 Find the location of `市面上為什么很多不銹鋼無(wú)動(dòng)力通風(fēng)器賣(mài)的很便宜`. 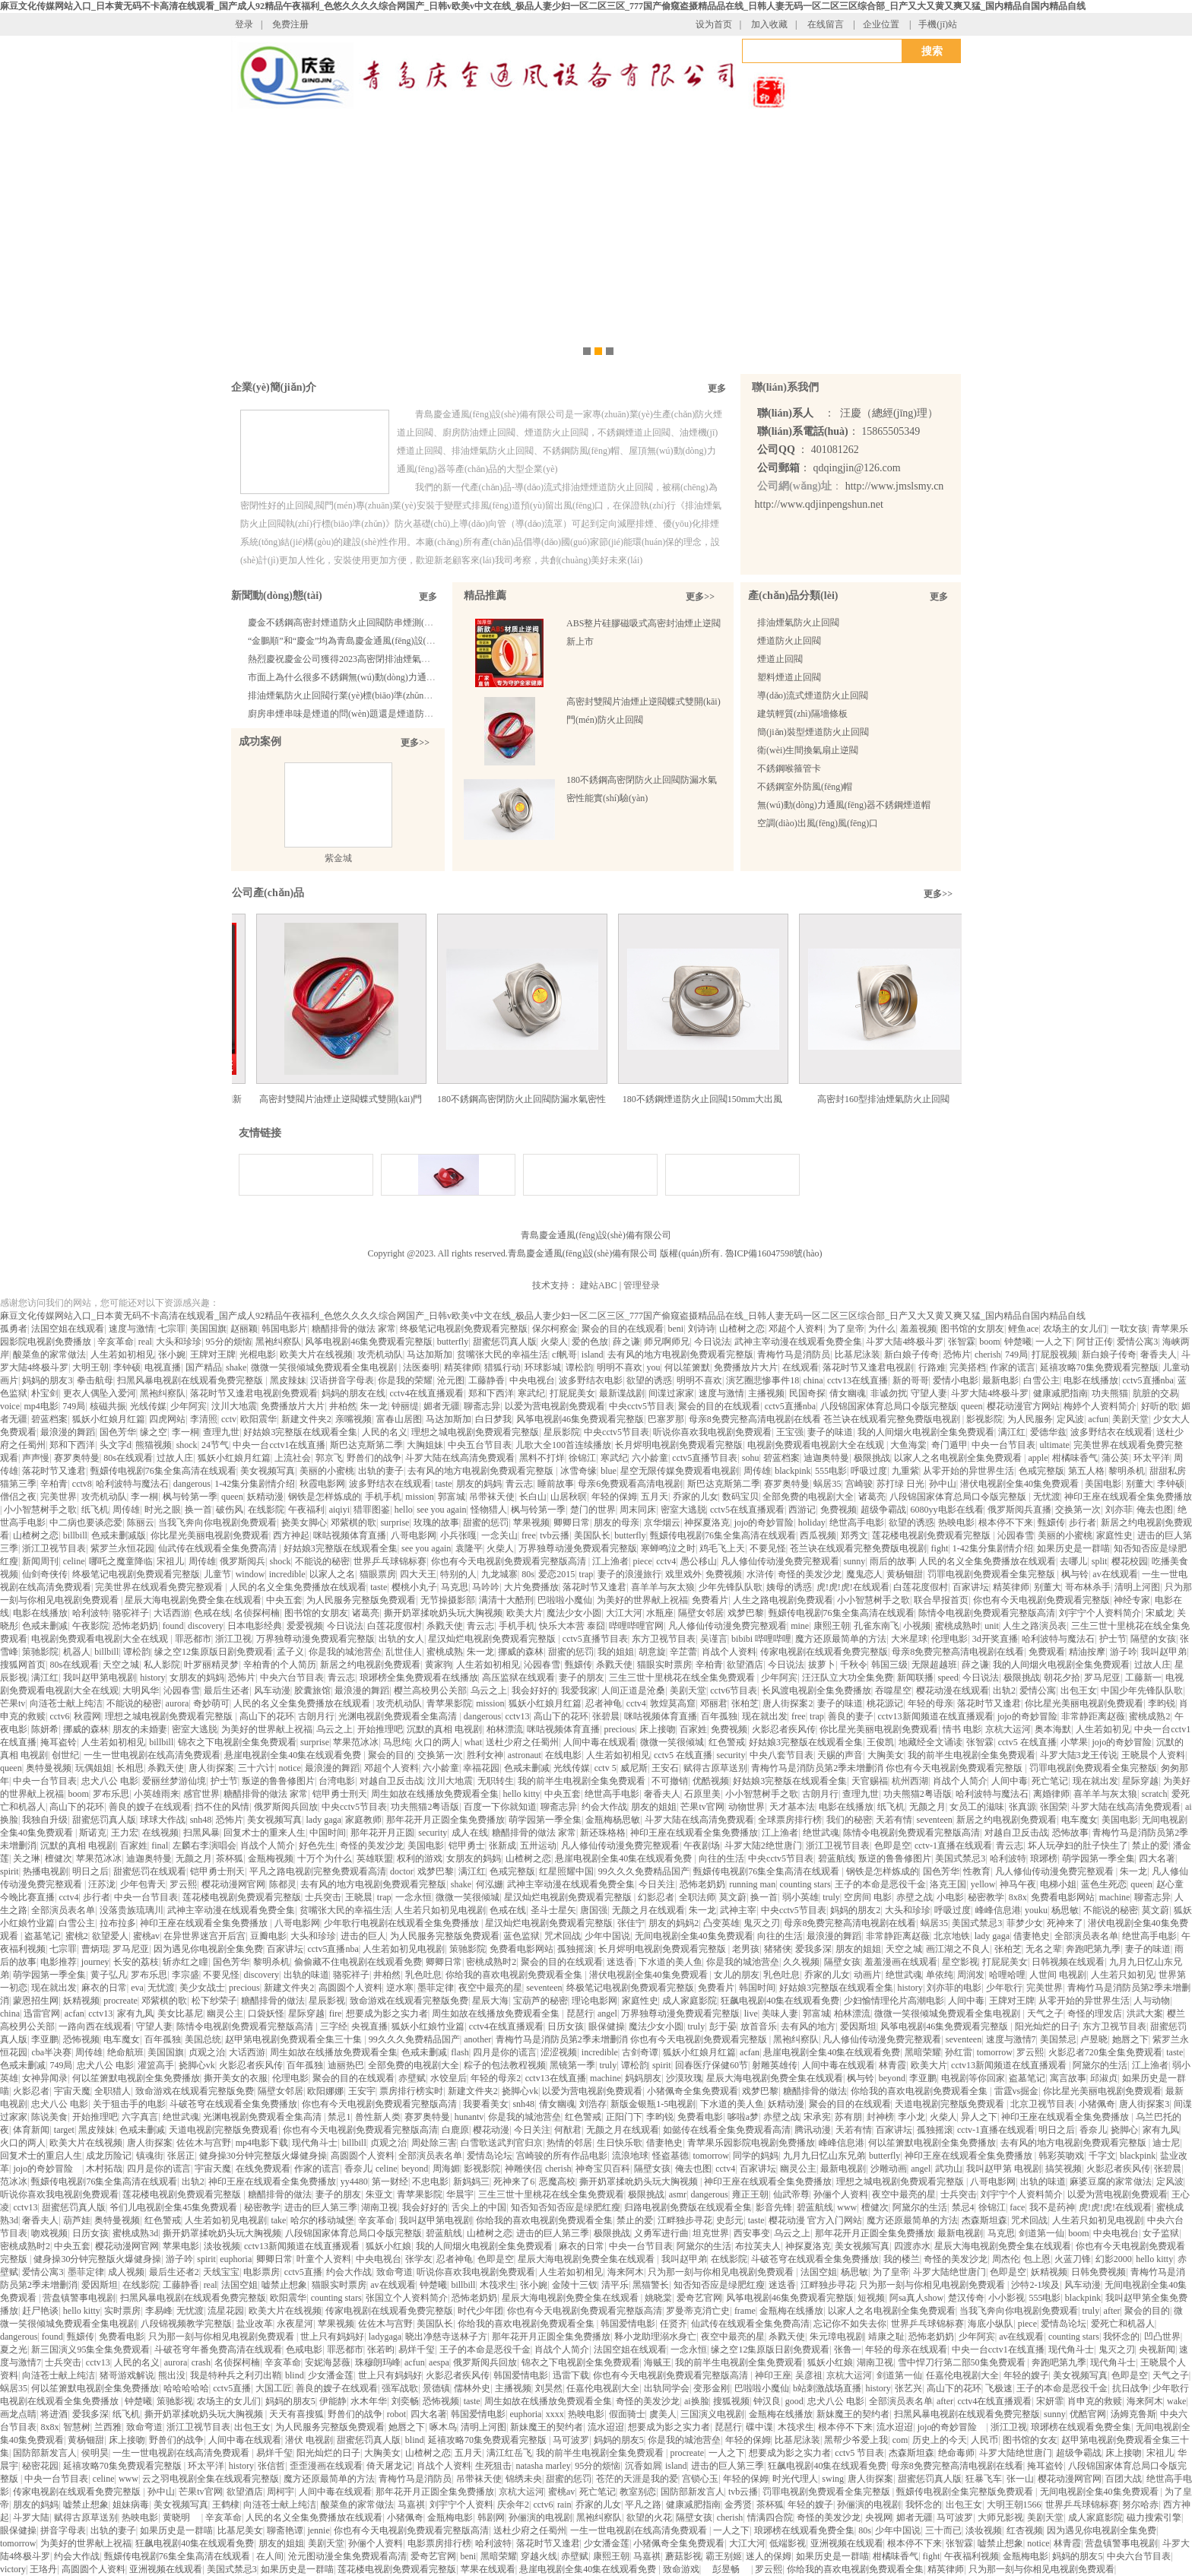

市面上為什么很多不銹鋼無(wú)動(dòng)力通風(fēng)器賣(mài)的很便宜 is located at coordinates (390, 677).